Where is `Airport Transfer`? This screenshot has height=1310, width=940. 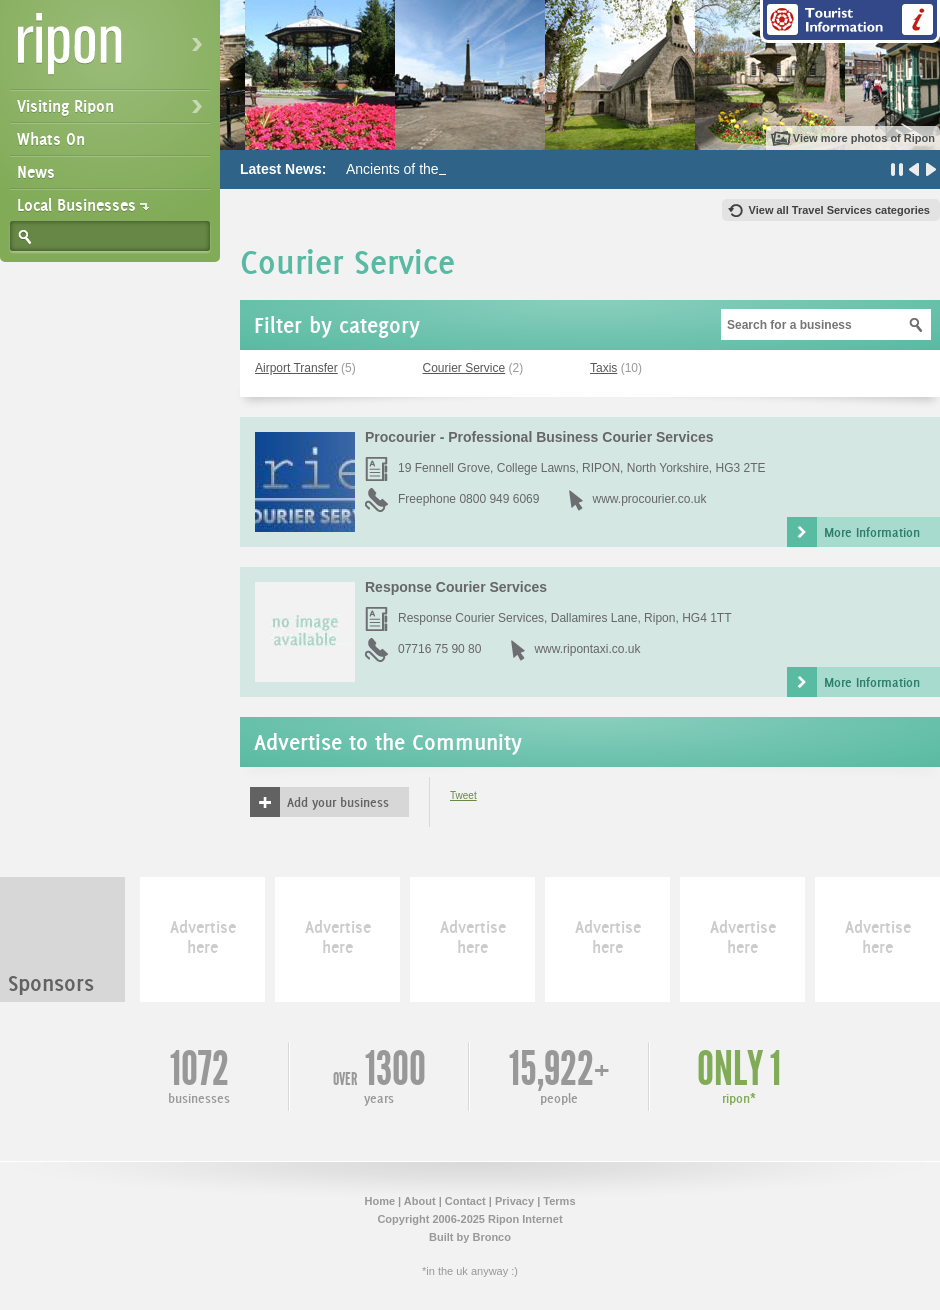 Airport Transfer is located at coordinates (296, 368).